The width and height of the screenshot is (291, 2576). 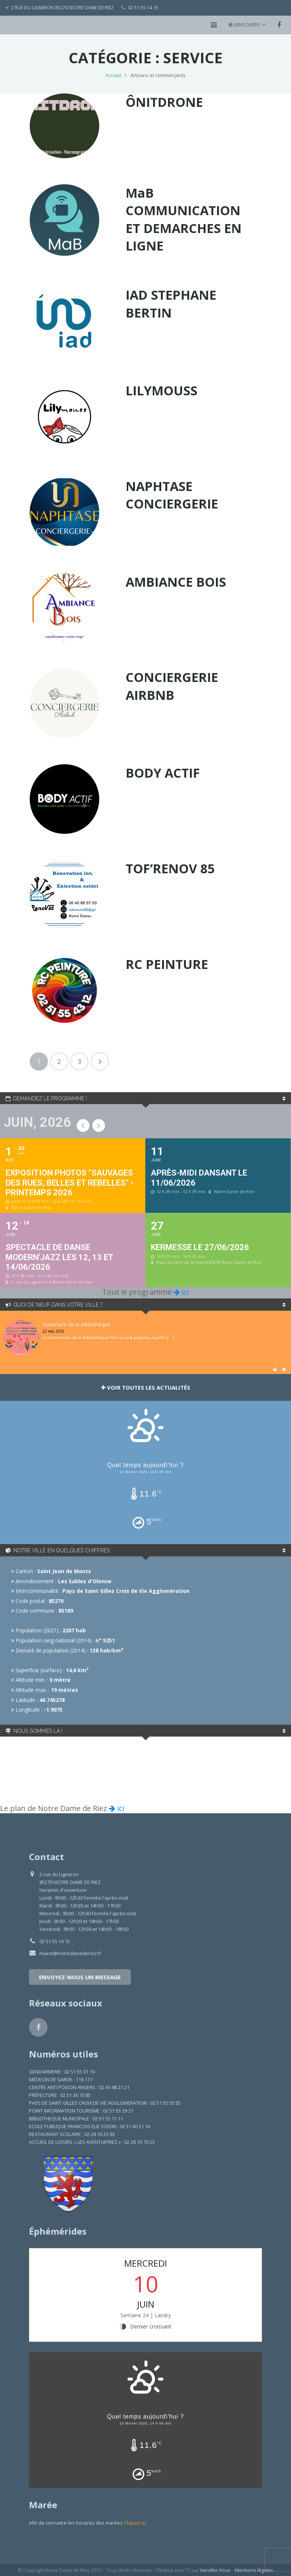 What do you see at coordinates (215, 2570) in the screenshot?
I see `Vendée Vous` at bounding box center [215, 2570].